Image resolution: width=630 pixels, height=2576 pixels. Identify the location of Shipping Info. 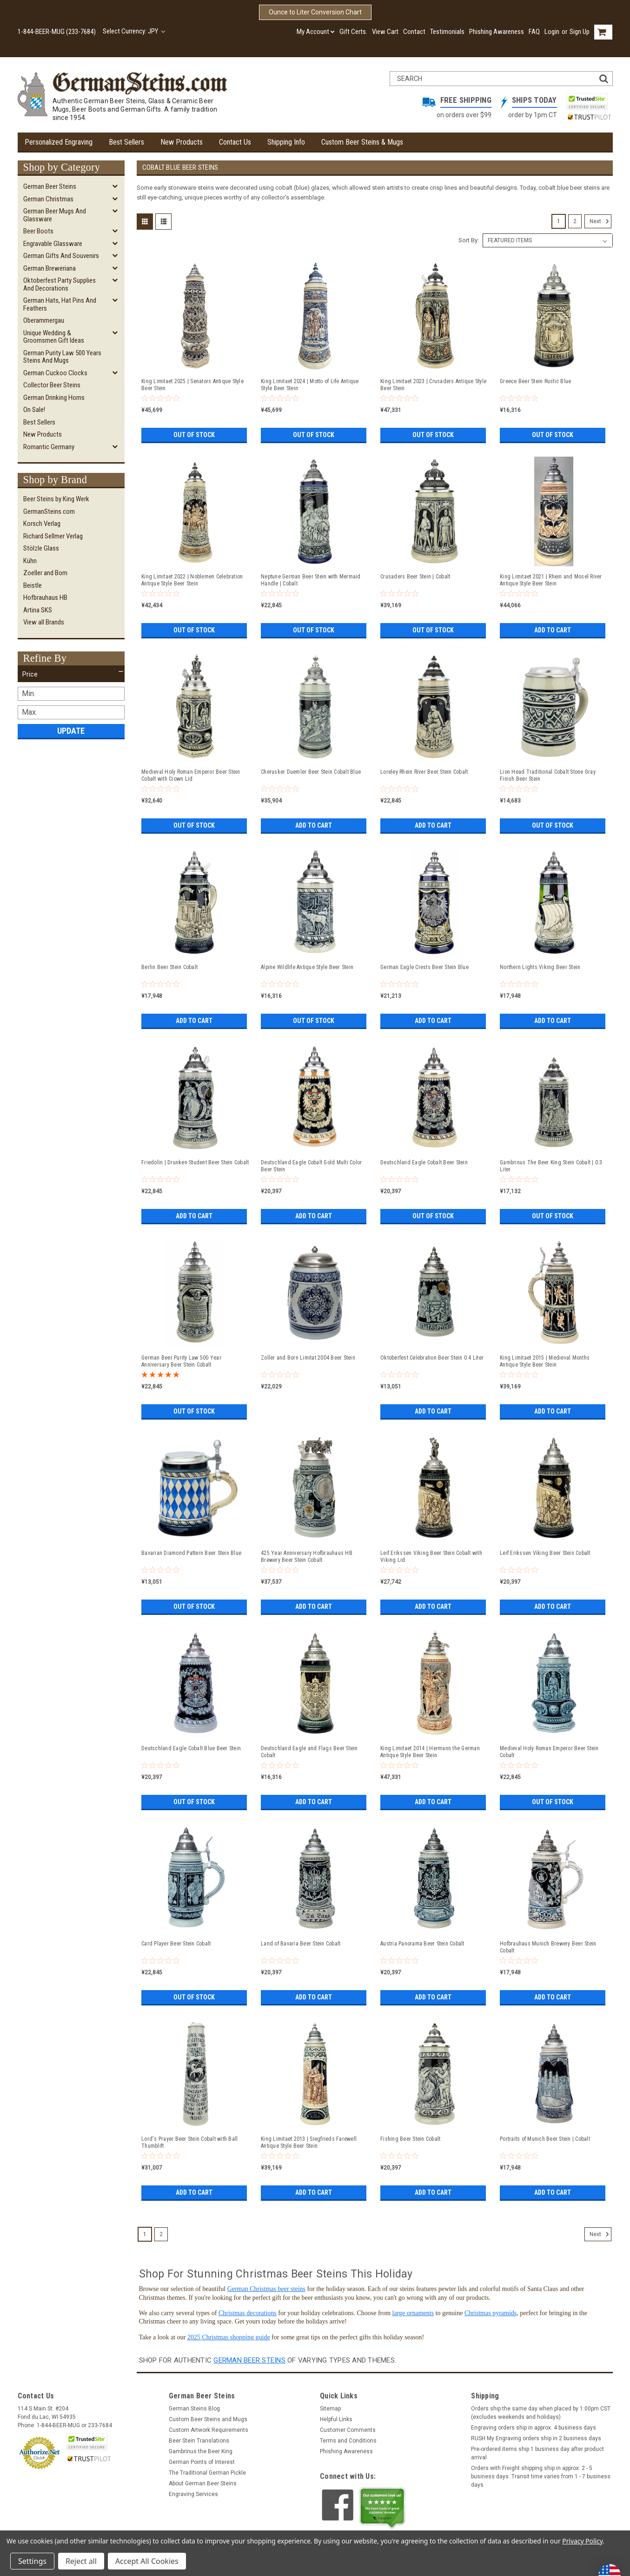
(286, 142).